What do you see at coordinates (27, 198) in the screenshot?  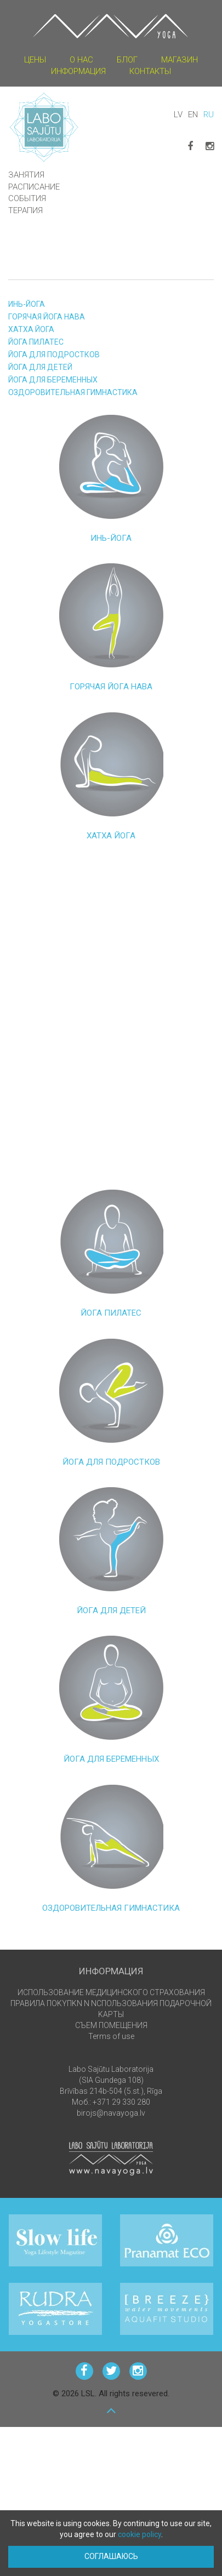 I see `события` at bounding box center [27, 198].